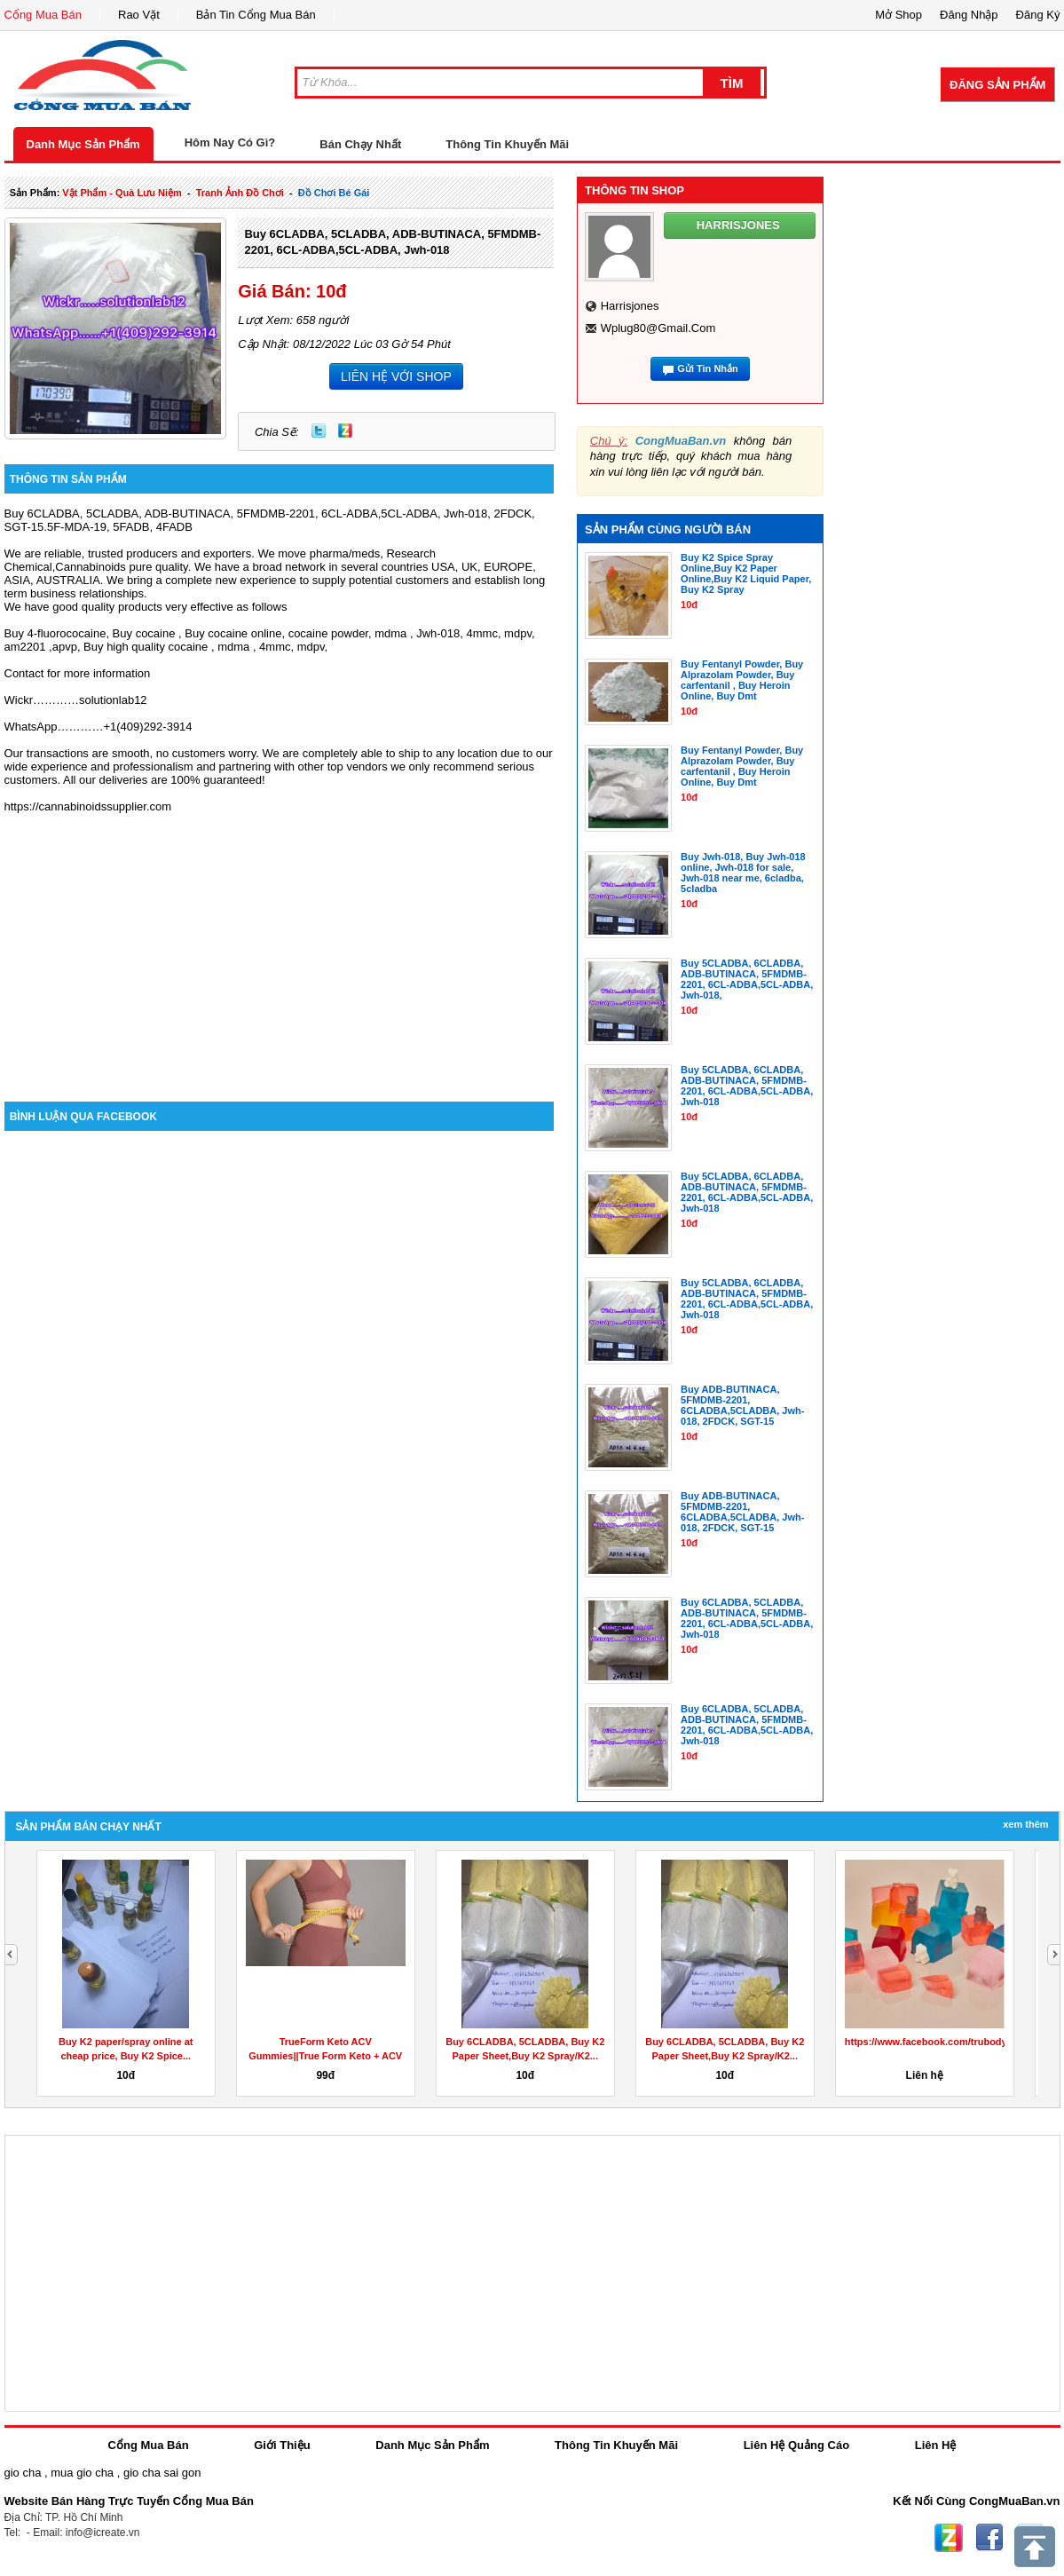 The width and height of the screenshot is (1064, 2576). I want to click on Liên Hệ Quảng Cáo, so click(796, 2445).